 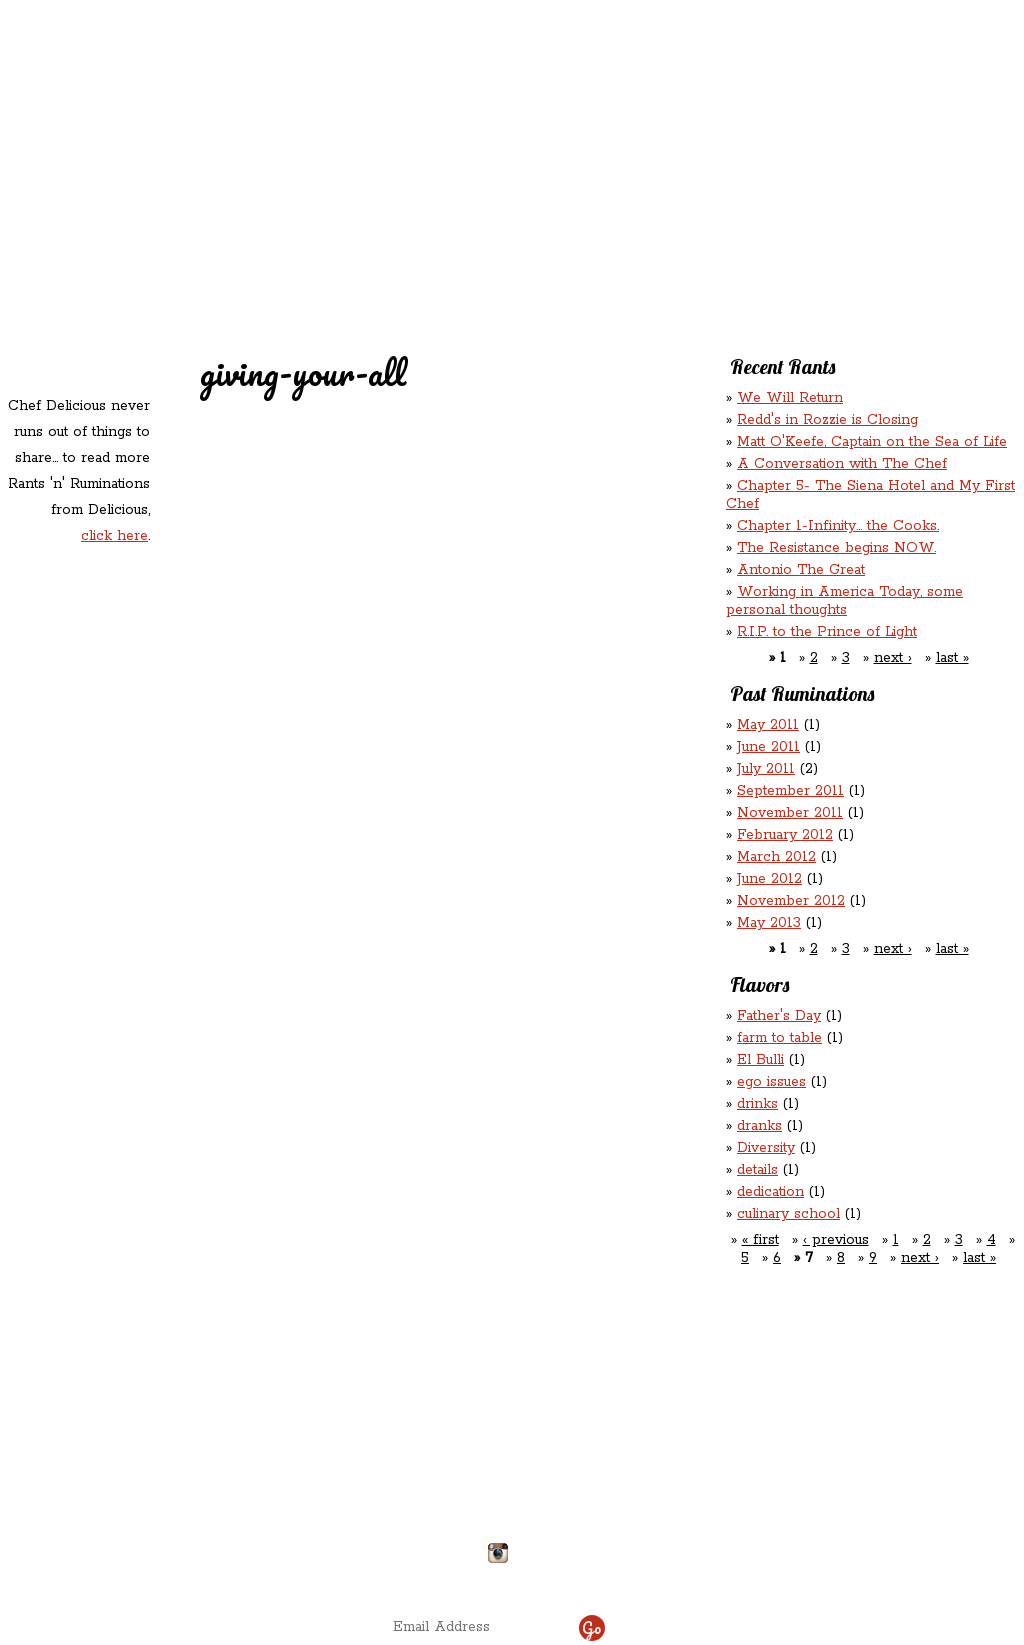 I want to click on ego issues, so click(x=771, y=1082).